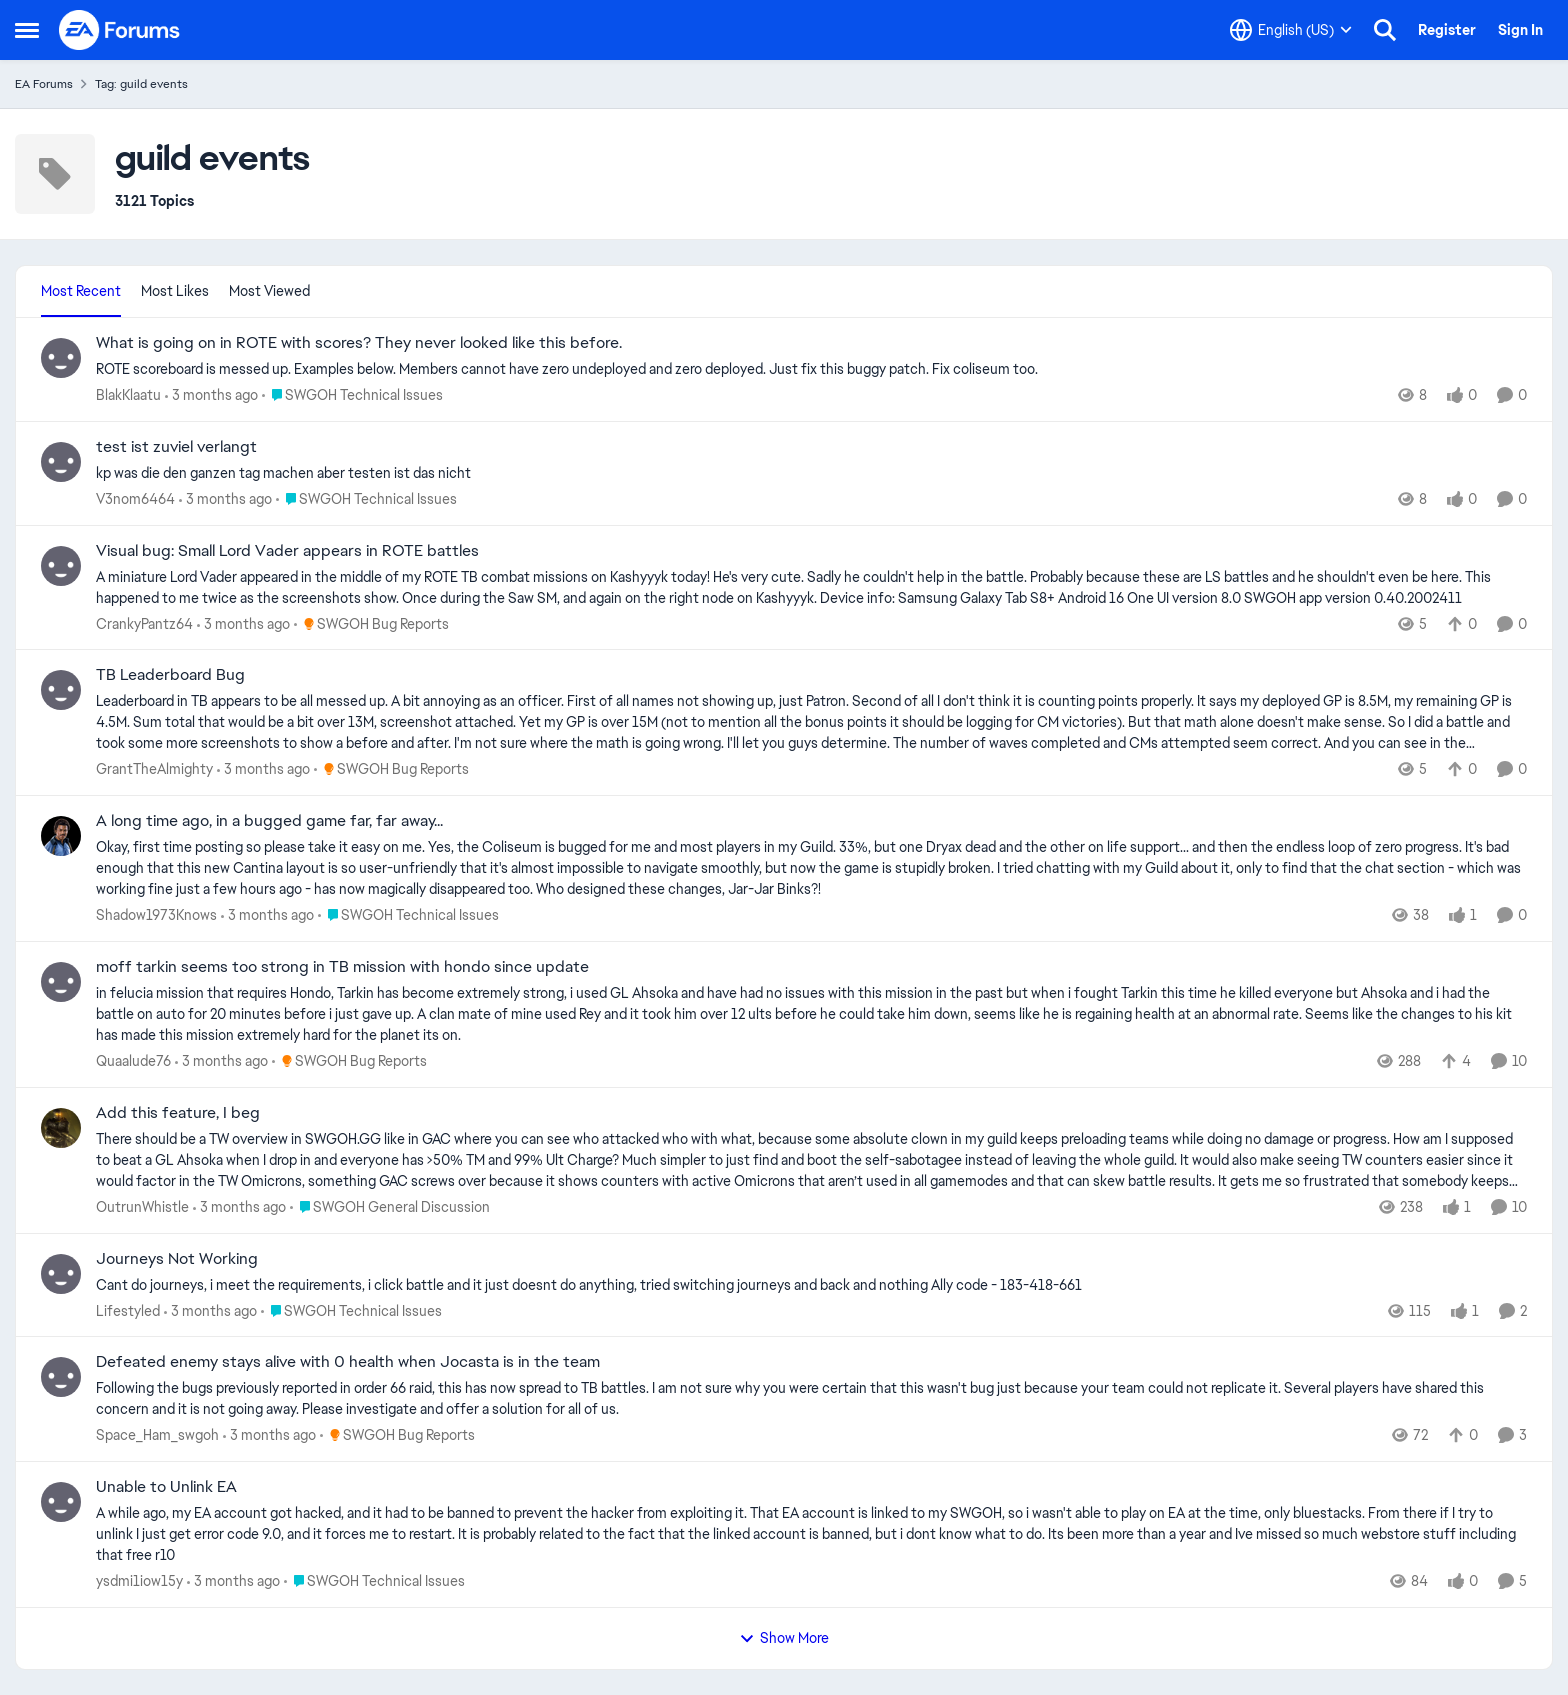 The height and width of the screenshot is (1695, 1568). What do you see at coordinates (269, 291) in the screenshot?
I see `Most Viewed [tab]` at bounding box center [269, 291].